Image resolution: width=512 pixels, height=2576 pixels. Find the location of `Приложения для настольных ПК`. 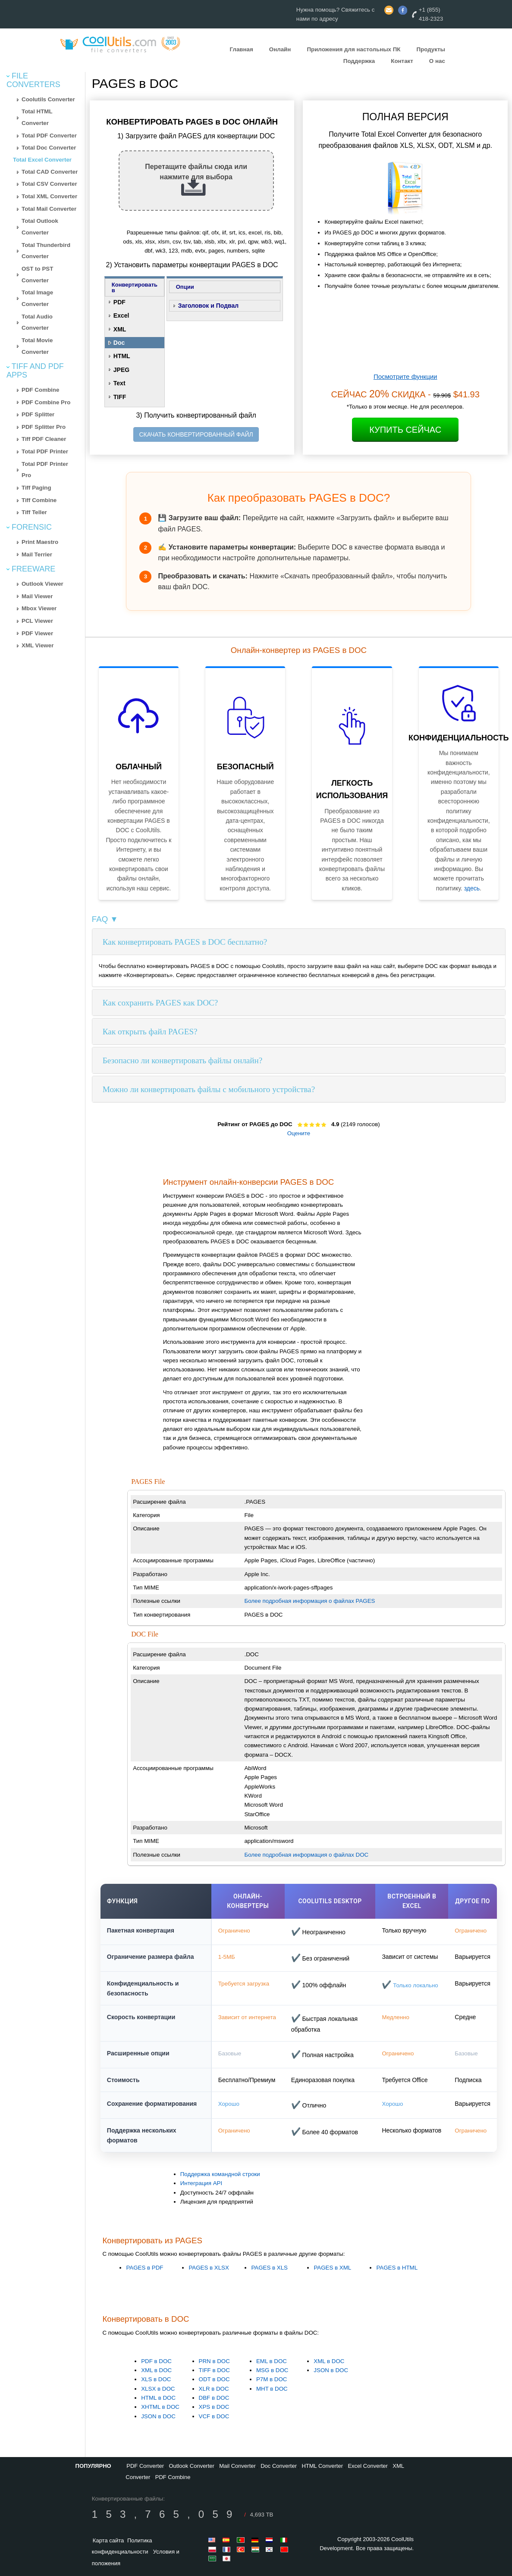

Приложения для настольных ПК is located at coordinates (353, 49).